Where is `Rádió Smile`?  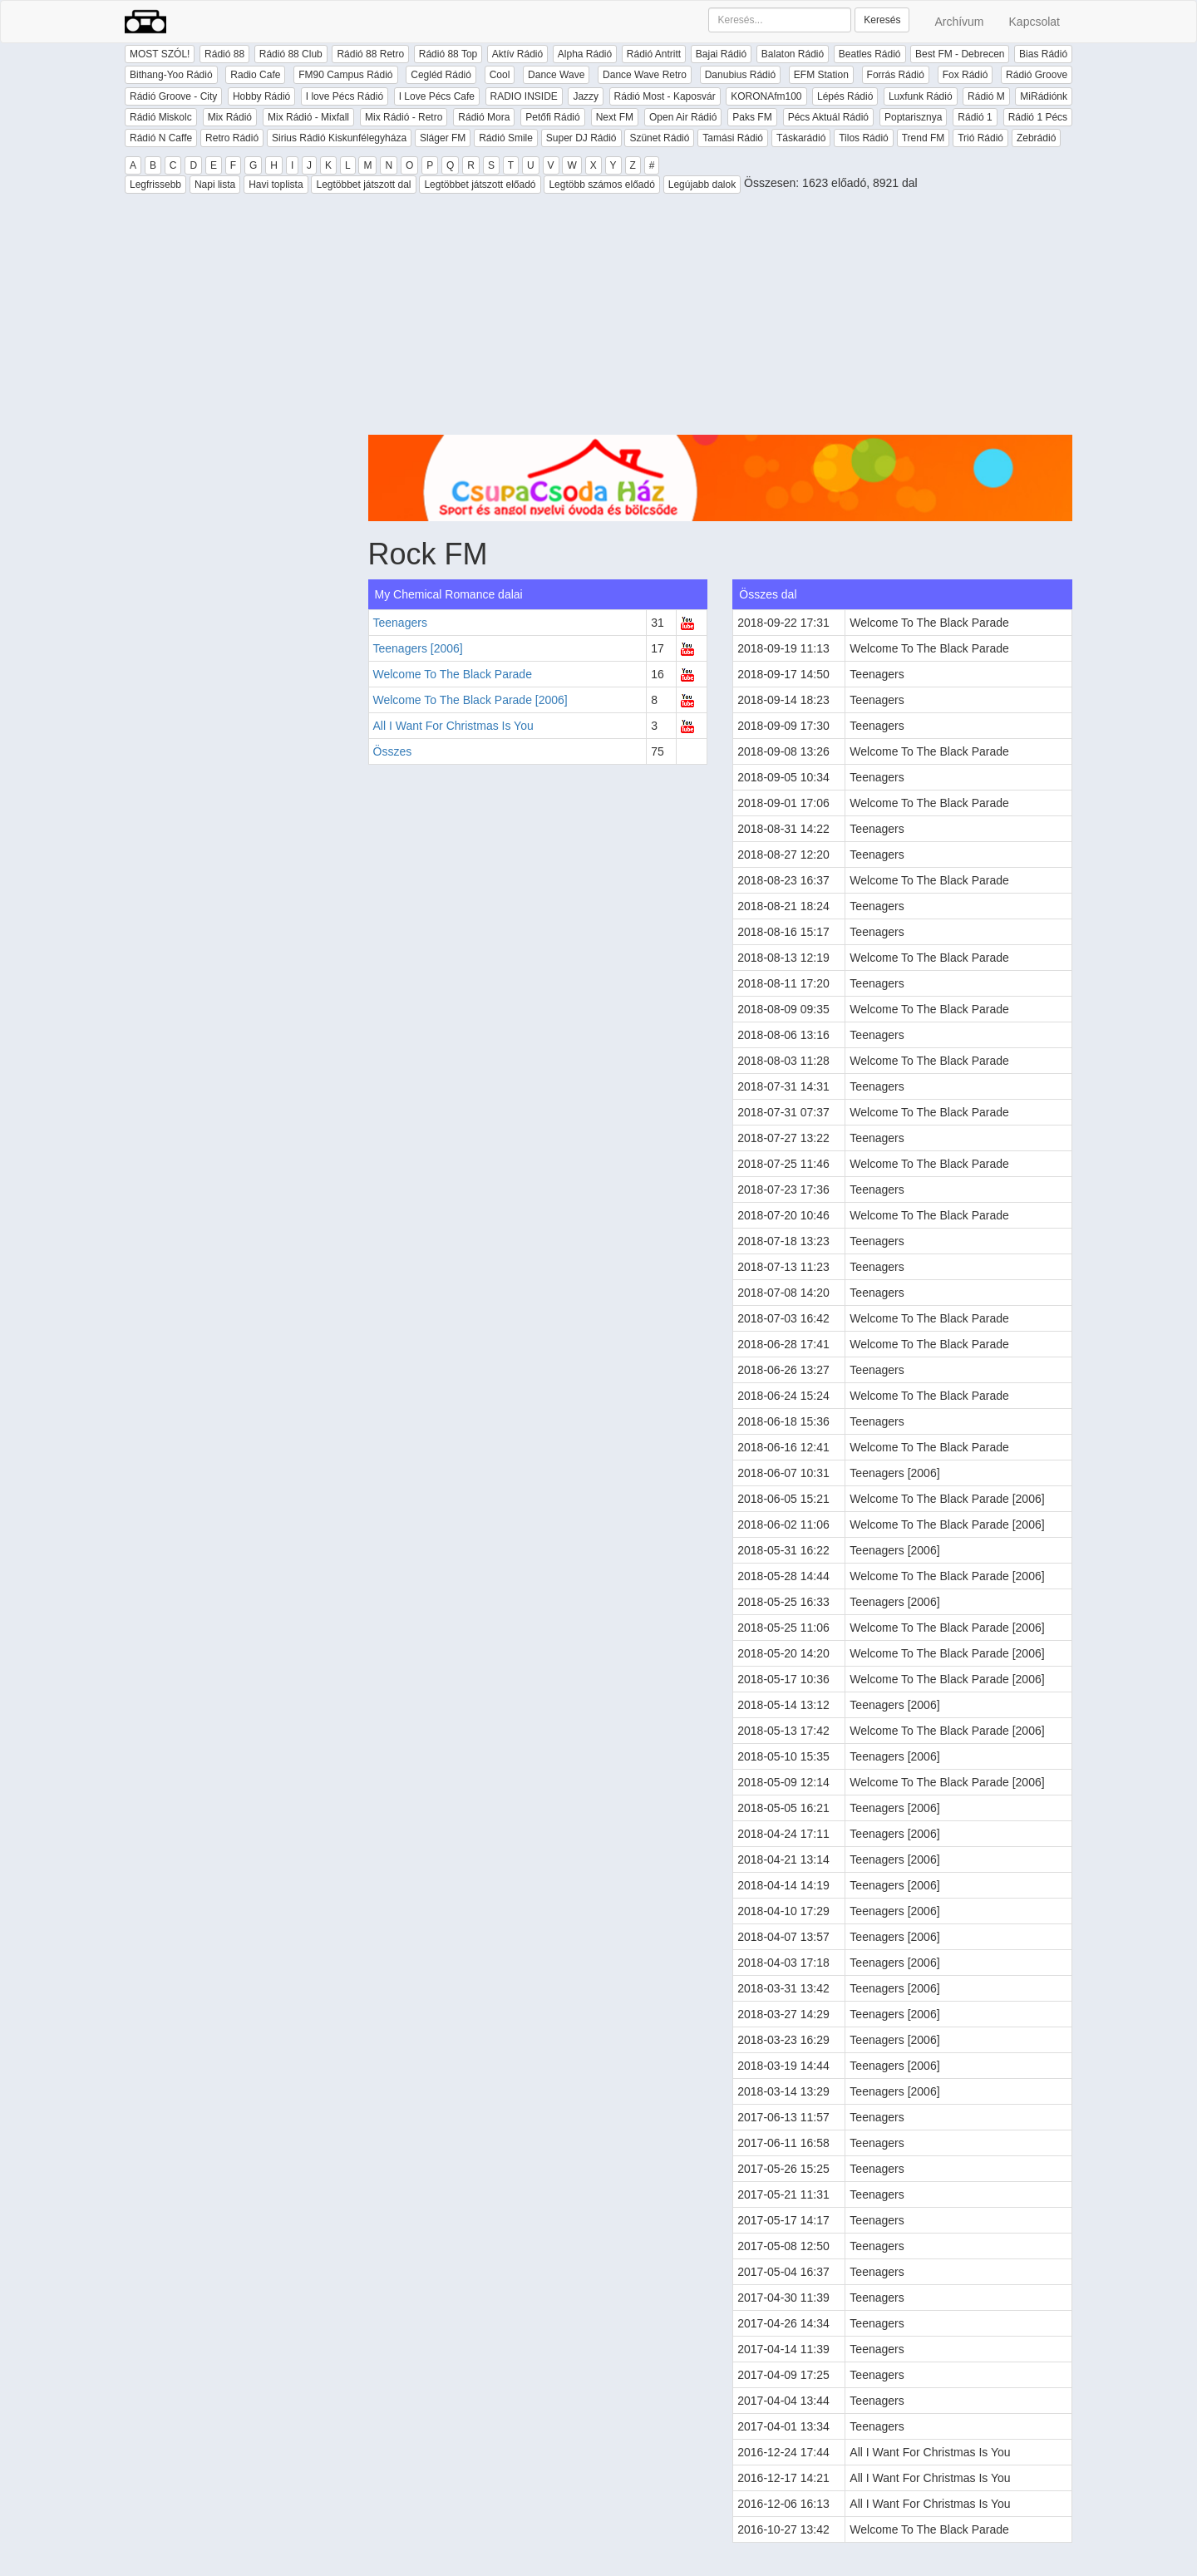 Rádió Smile is located at coordinates (506, 138).